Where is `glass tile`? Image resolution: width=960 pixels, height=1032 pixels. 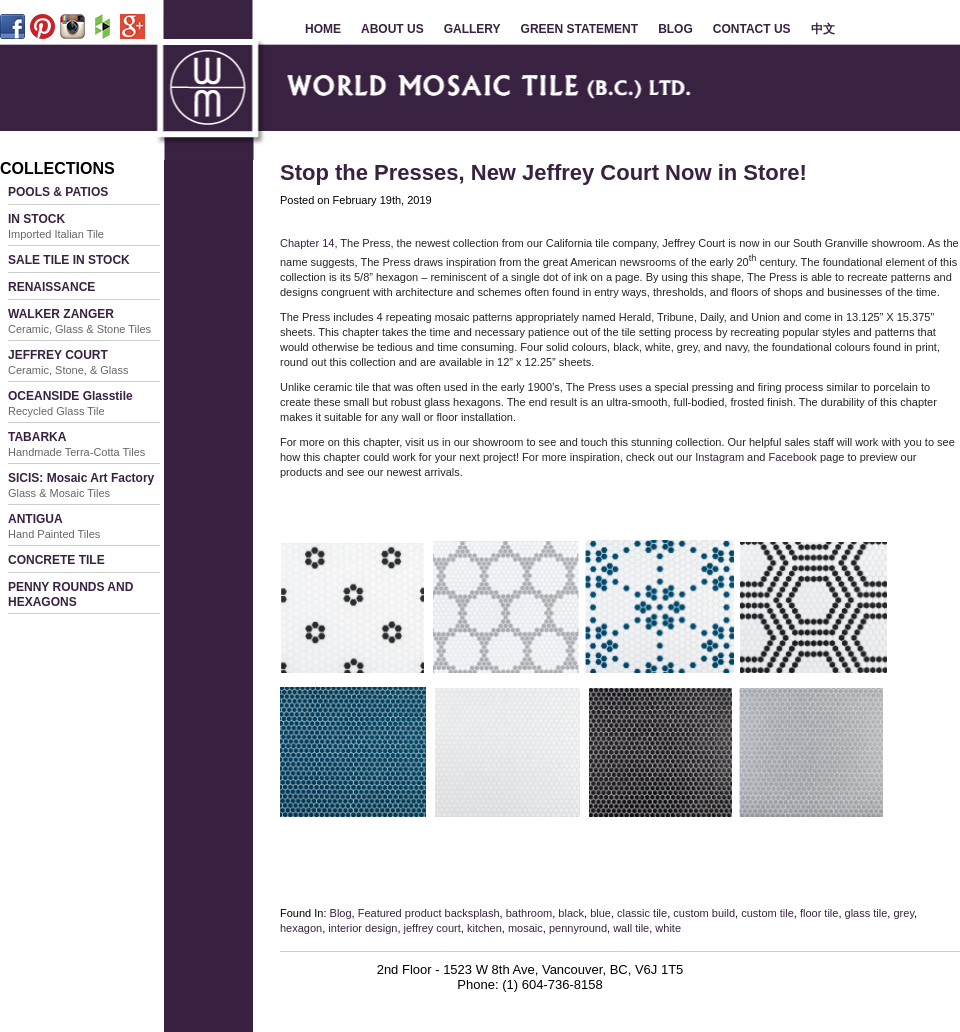 glass tile is located at coordinates (866, 913).